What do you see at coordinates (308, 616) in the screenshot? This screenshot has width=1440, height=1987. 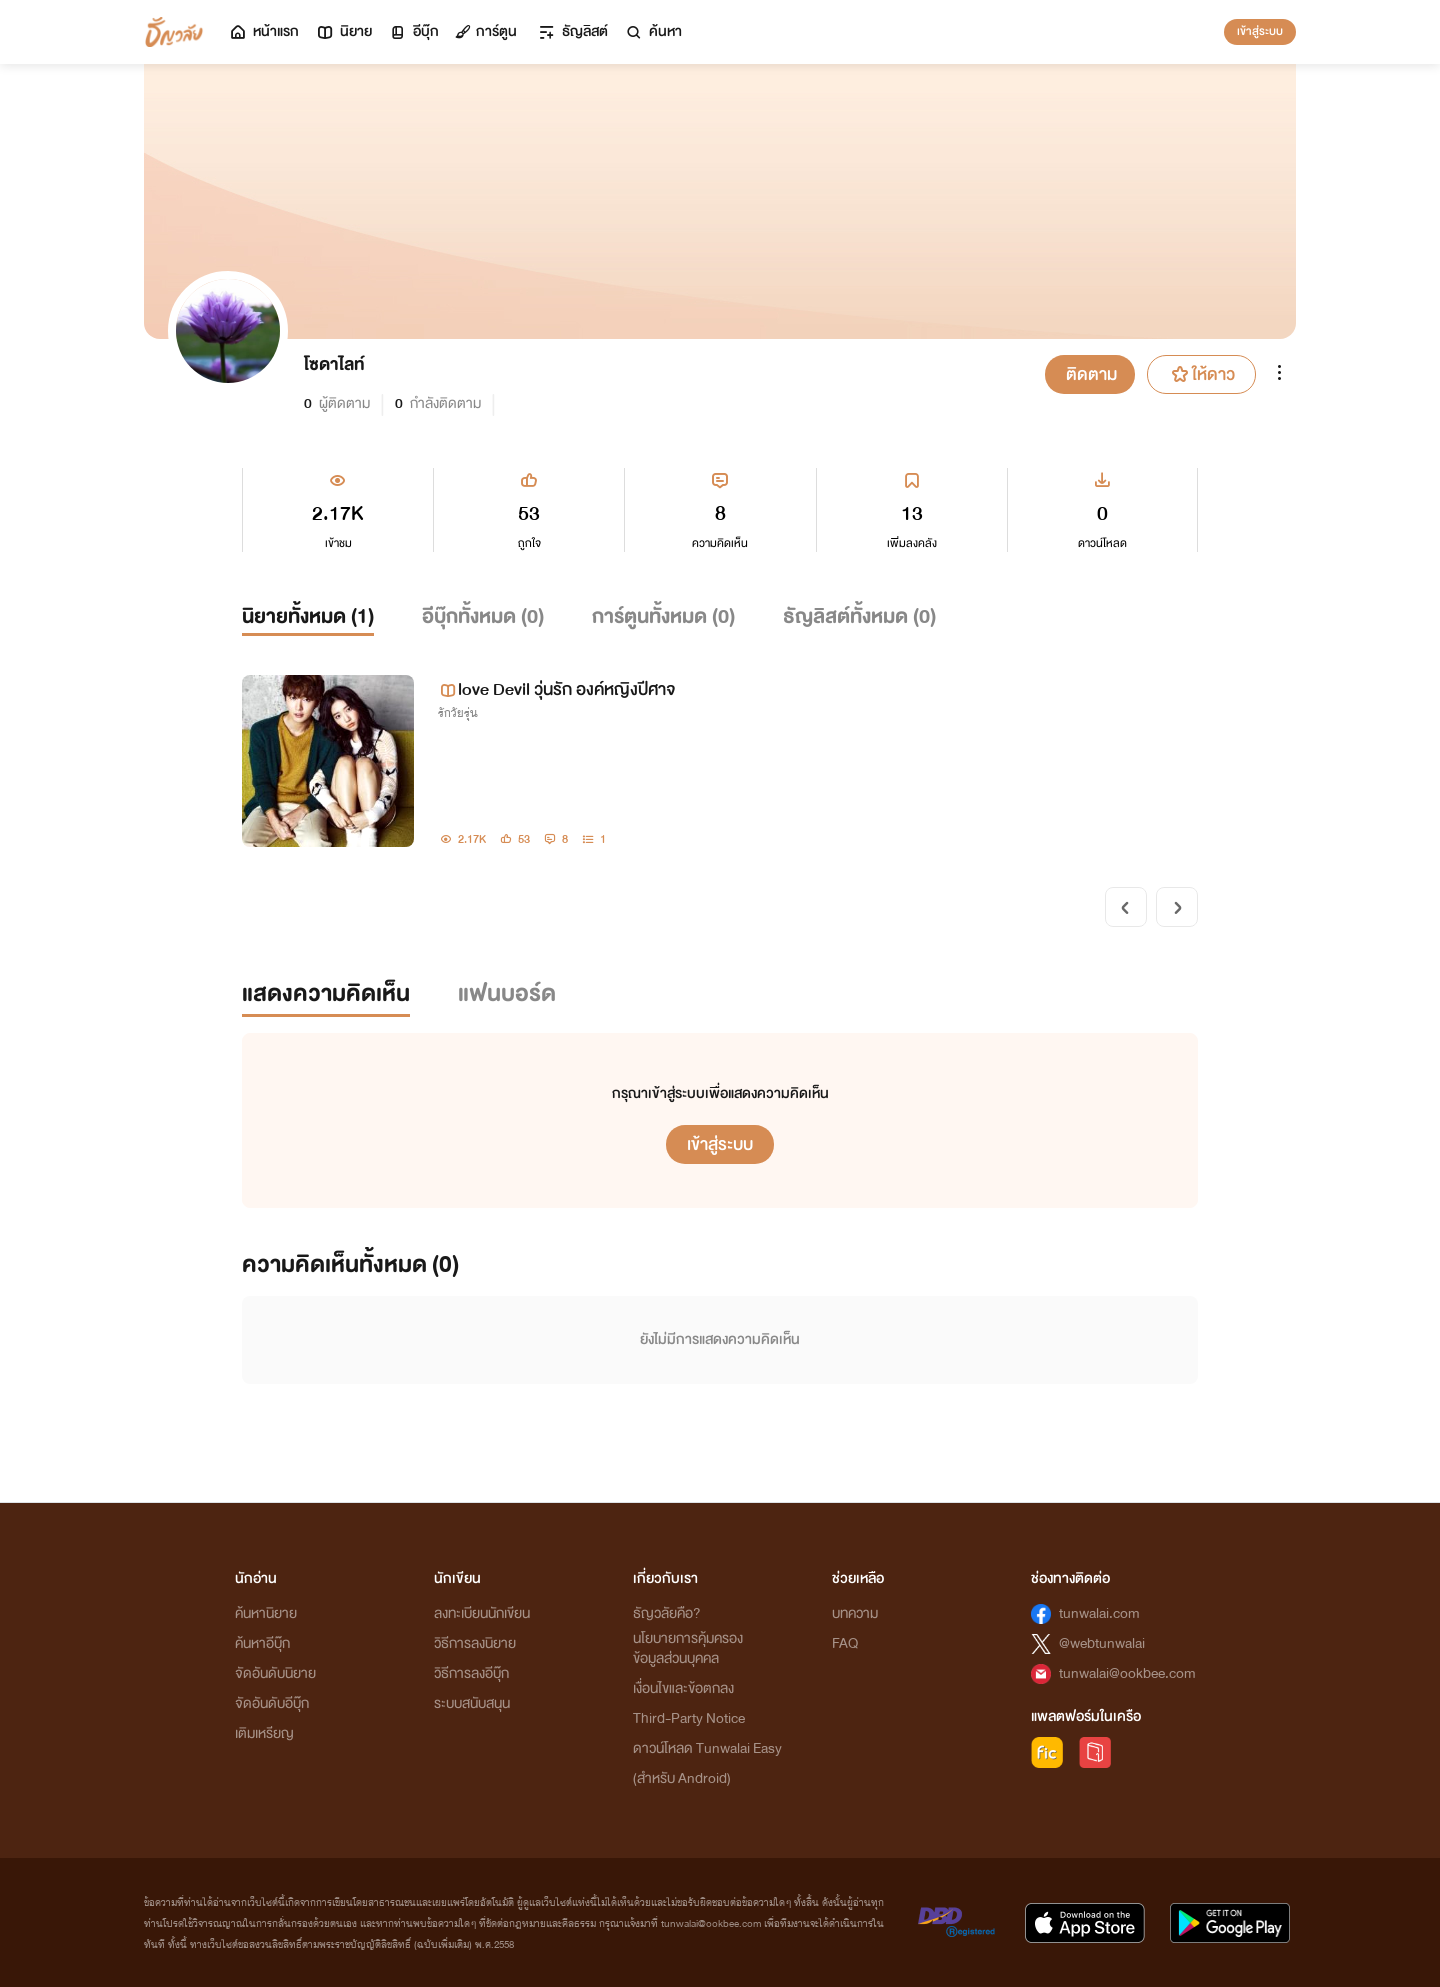 I see `นิยายทั้งหมด ()` at bounding box center [308, 616].